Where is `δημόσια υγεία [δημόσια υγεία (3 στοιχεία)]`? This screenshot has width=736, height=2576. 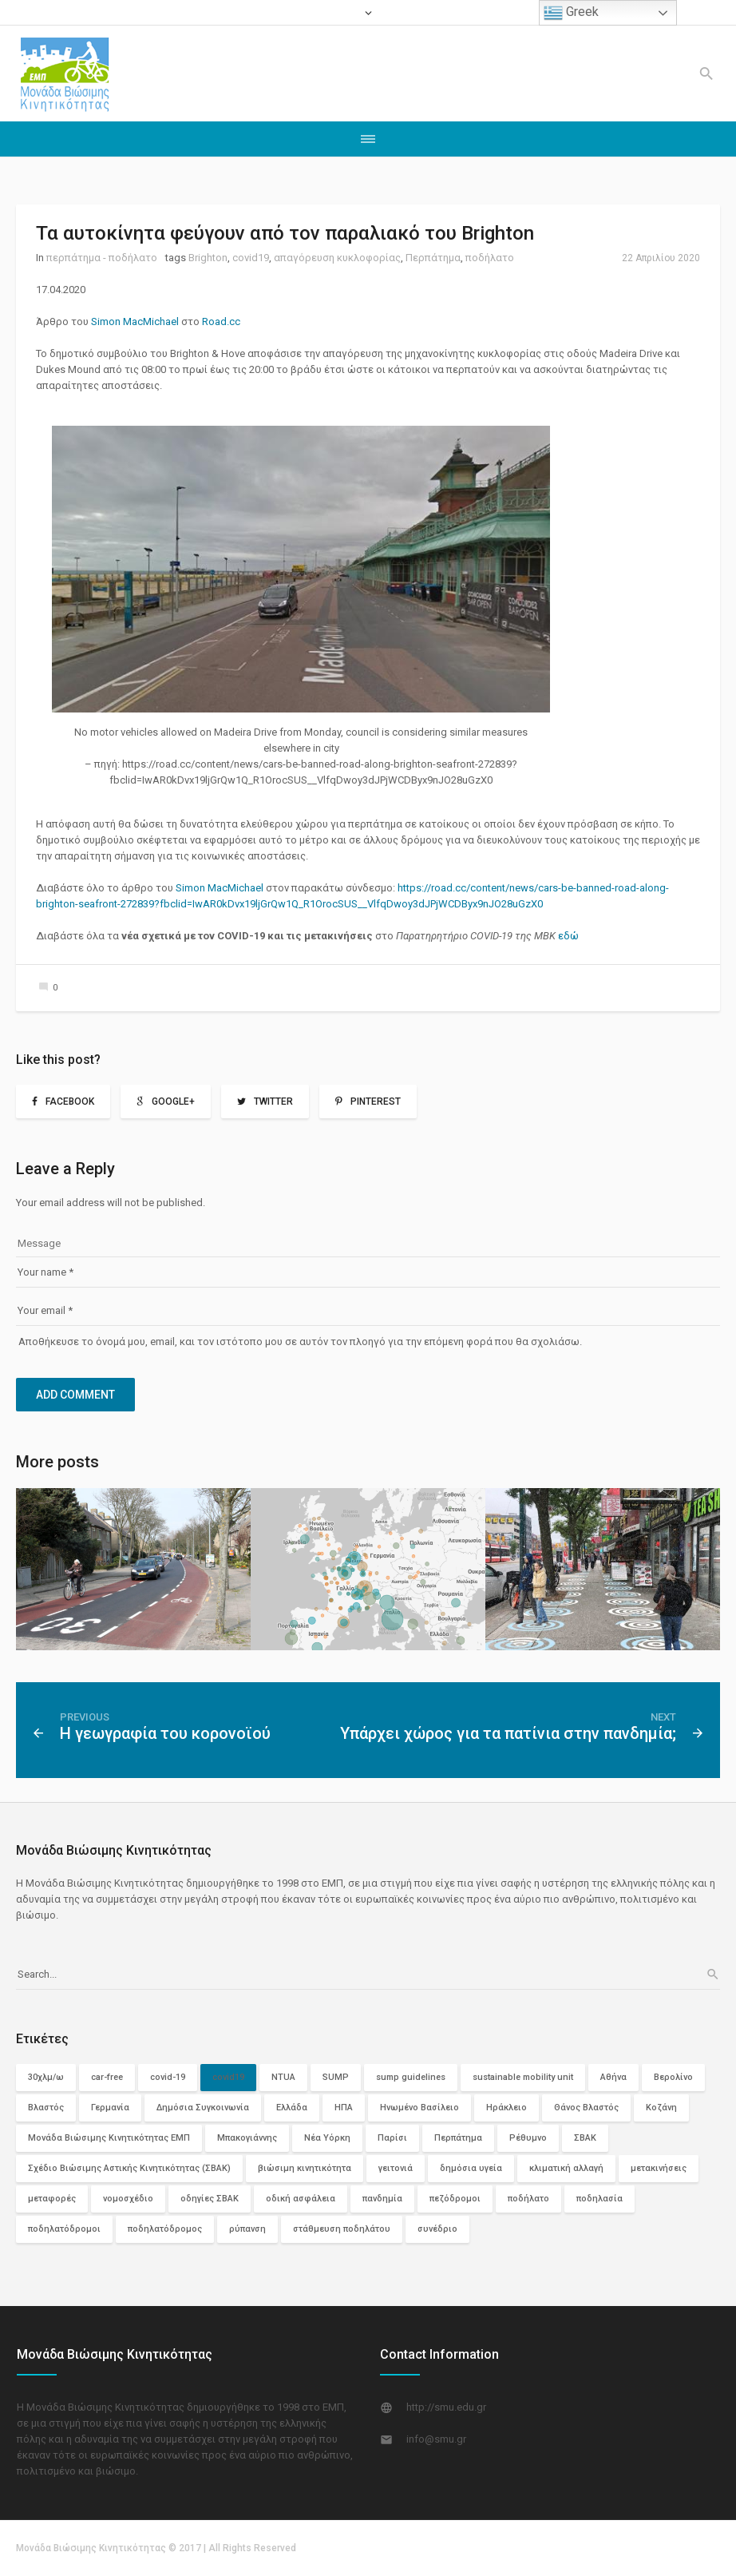 δημόσια υγεία [δημόσια υγεία (3 στοιχεία)] is located at coordinates (471, 2168).